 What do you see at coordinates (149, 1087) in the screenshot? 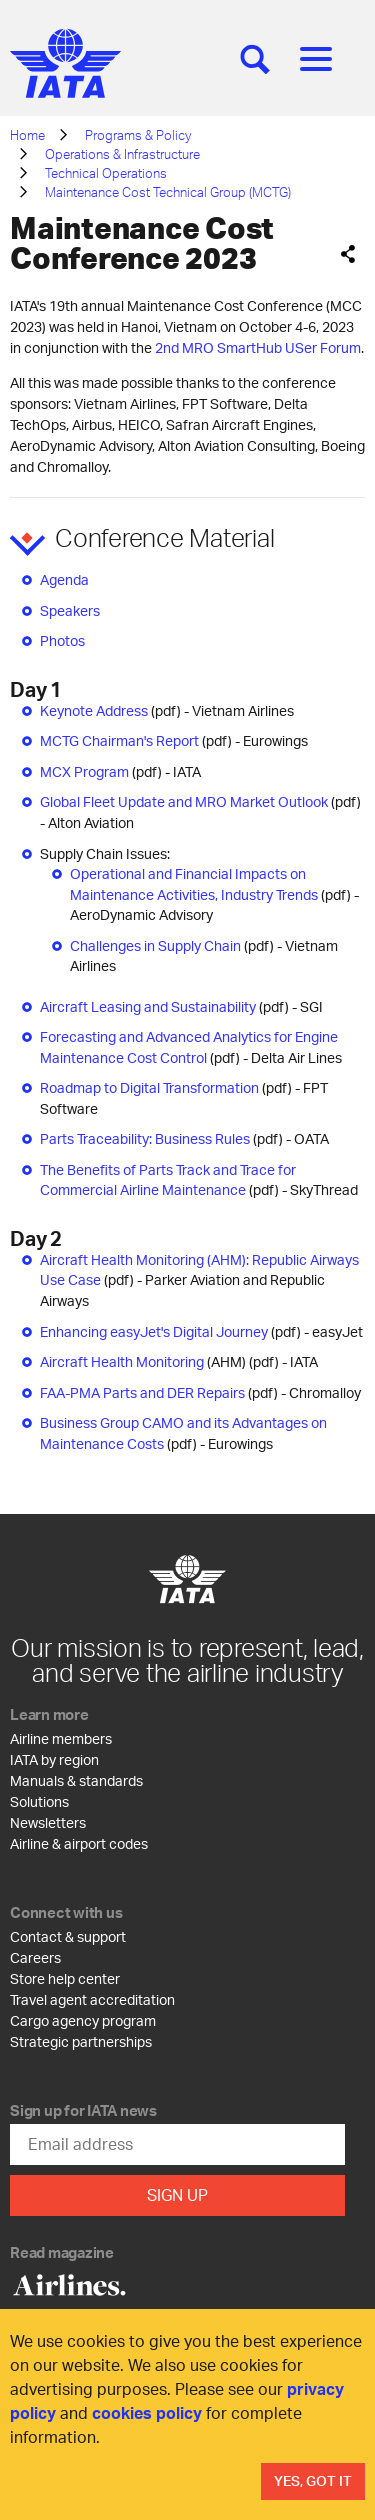
I see `Roadmap to Digital Transformation` at bounding box center [149, 1087].